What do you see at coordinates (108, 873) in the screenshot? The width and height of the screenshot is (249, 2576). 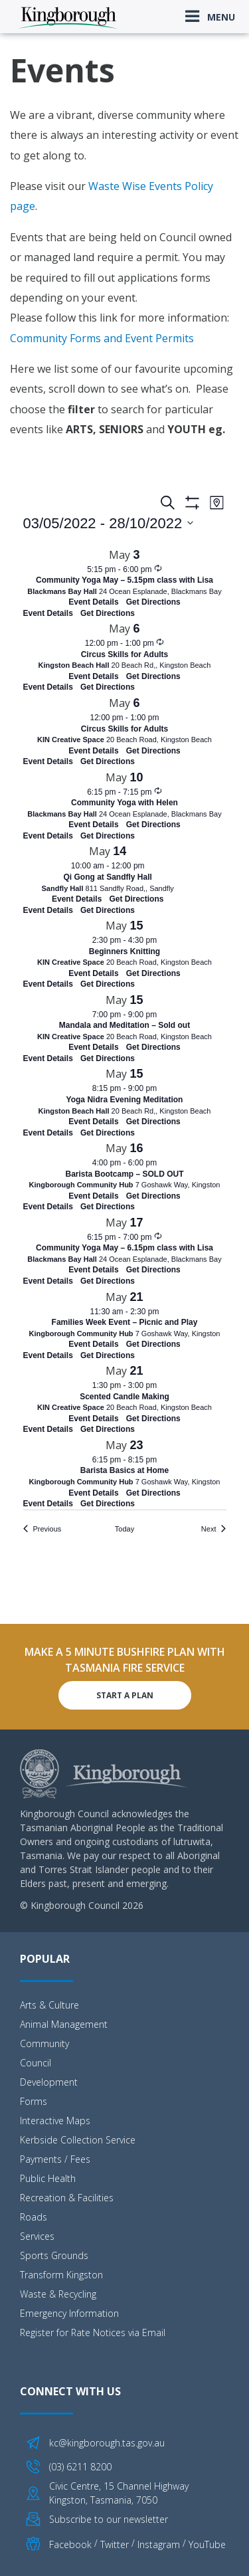 I see `[May 14. 10:00 am to 12:00 pm. Qi Gong at Sandfly Hall. Click to select event.]` at bounding box center [108, 873].